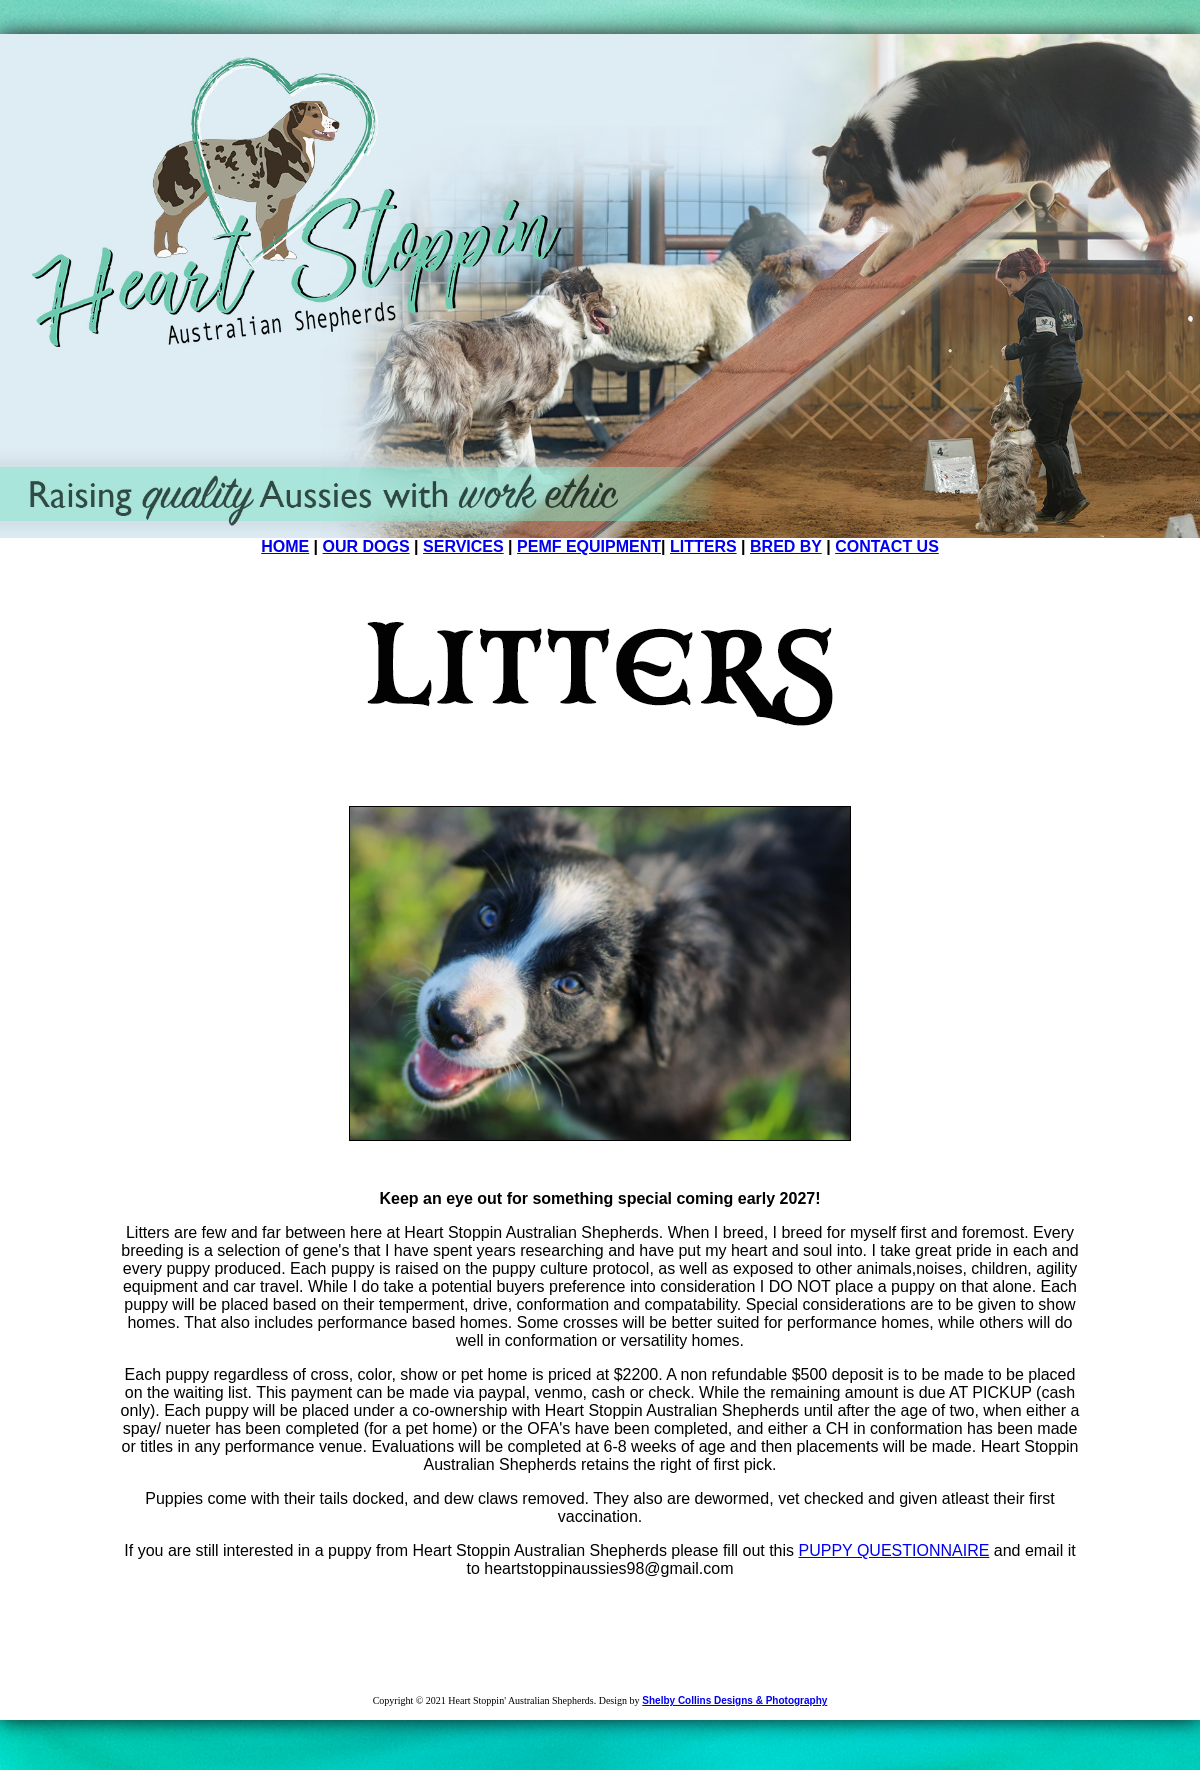 The image size is (1200, 1770). What do you see at coordinates (366, 546) in the screenshot?
I see `OUR DOGS` at bounding box center [366, 546].